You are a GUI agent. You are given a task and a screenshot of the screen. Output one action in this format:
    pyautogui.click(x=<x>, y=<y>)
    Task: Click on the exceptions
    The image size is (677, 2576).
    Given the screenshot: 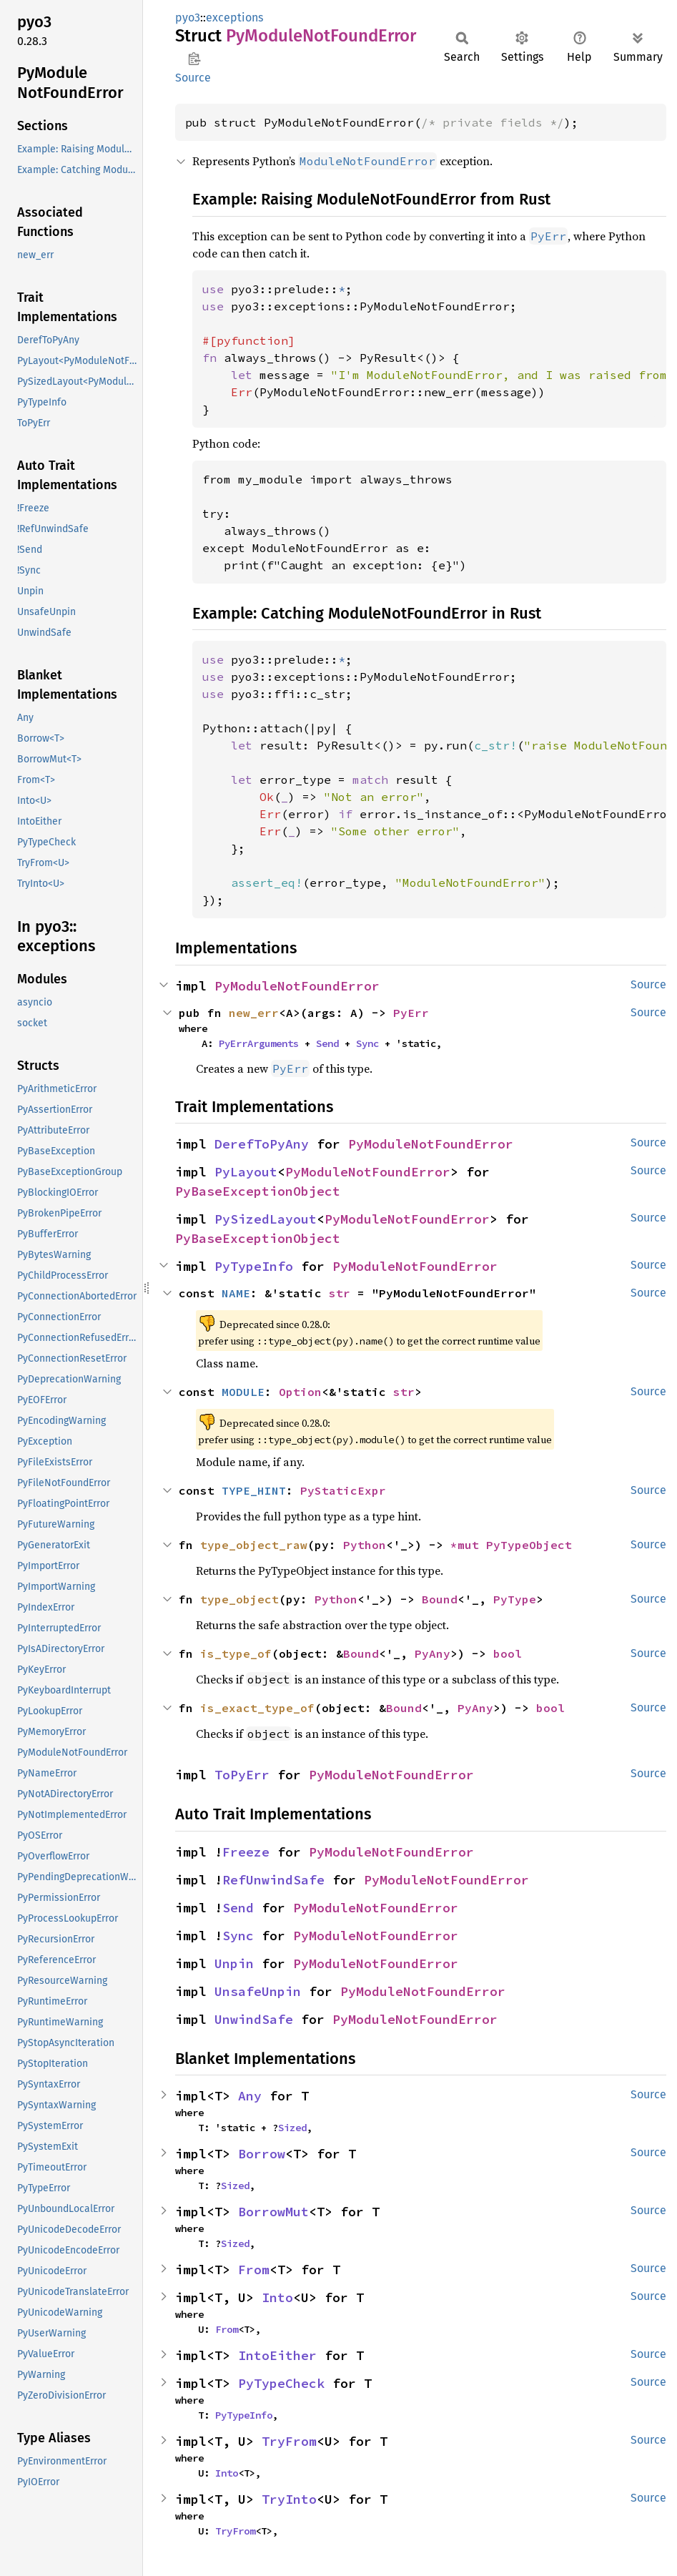 What is the action you would take?
    pyautogui.click(x=234, y=17)
    